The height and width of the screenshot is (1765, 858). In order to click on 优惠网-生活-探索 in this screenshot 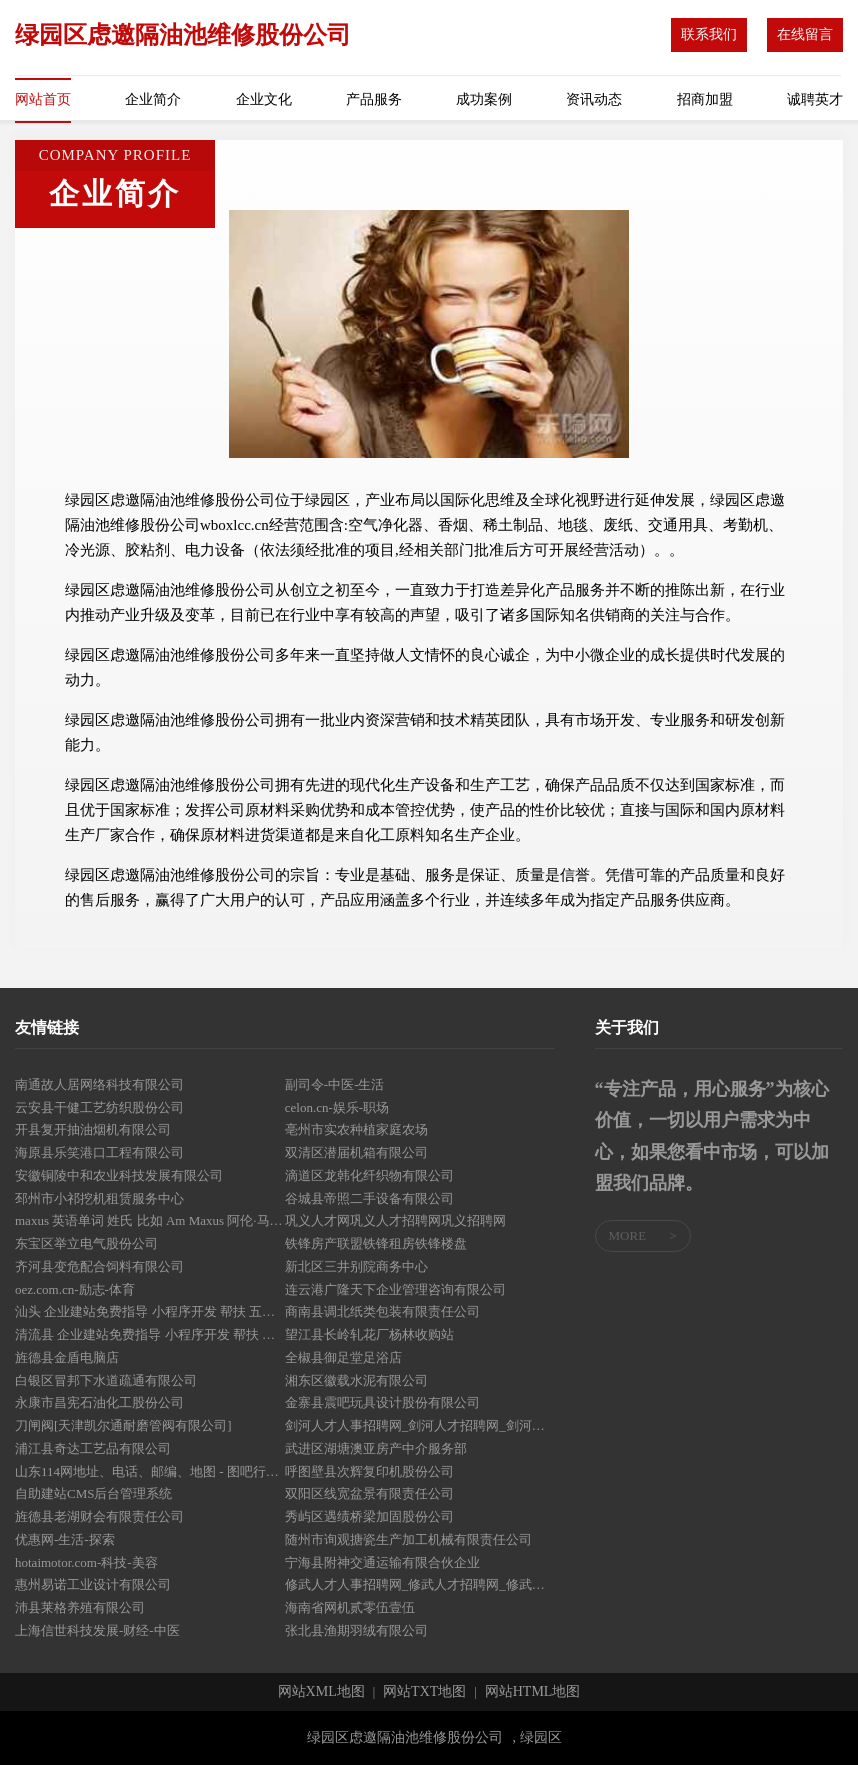, I will do `click(65, 1539)`.